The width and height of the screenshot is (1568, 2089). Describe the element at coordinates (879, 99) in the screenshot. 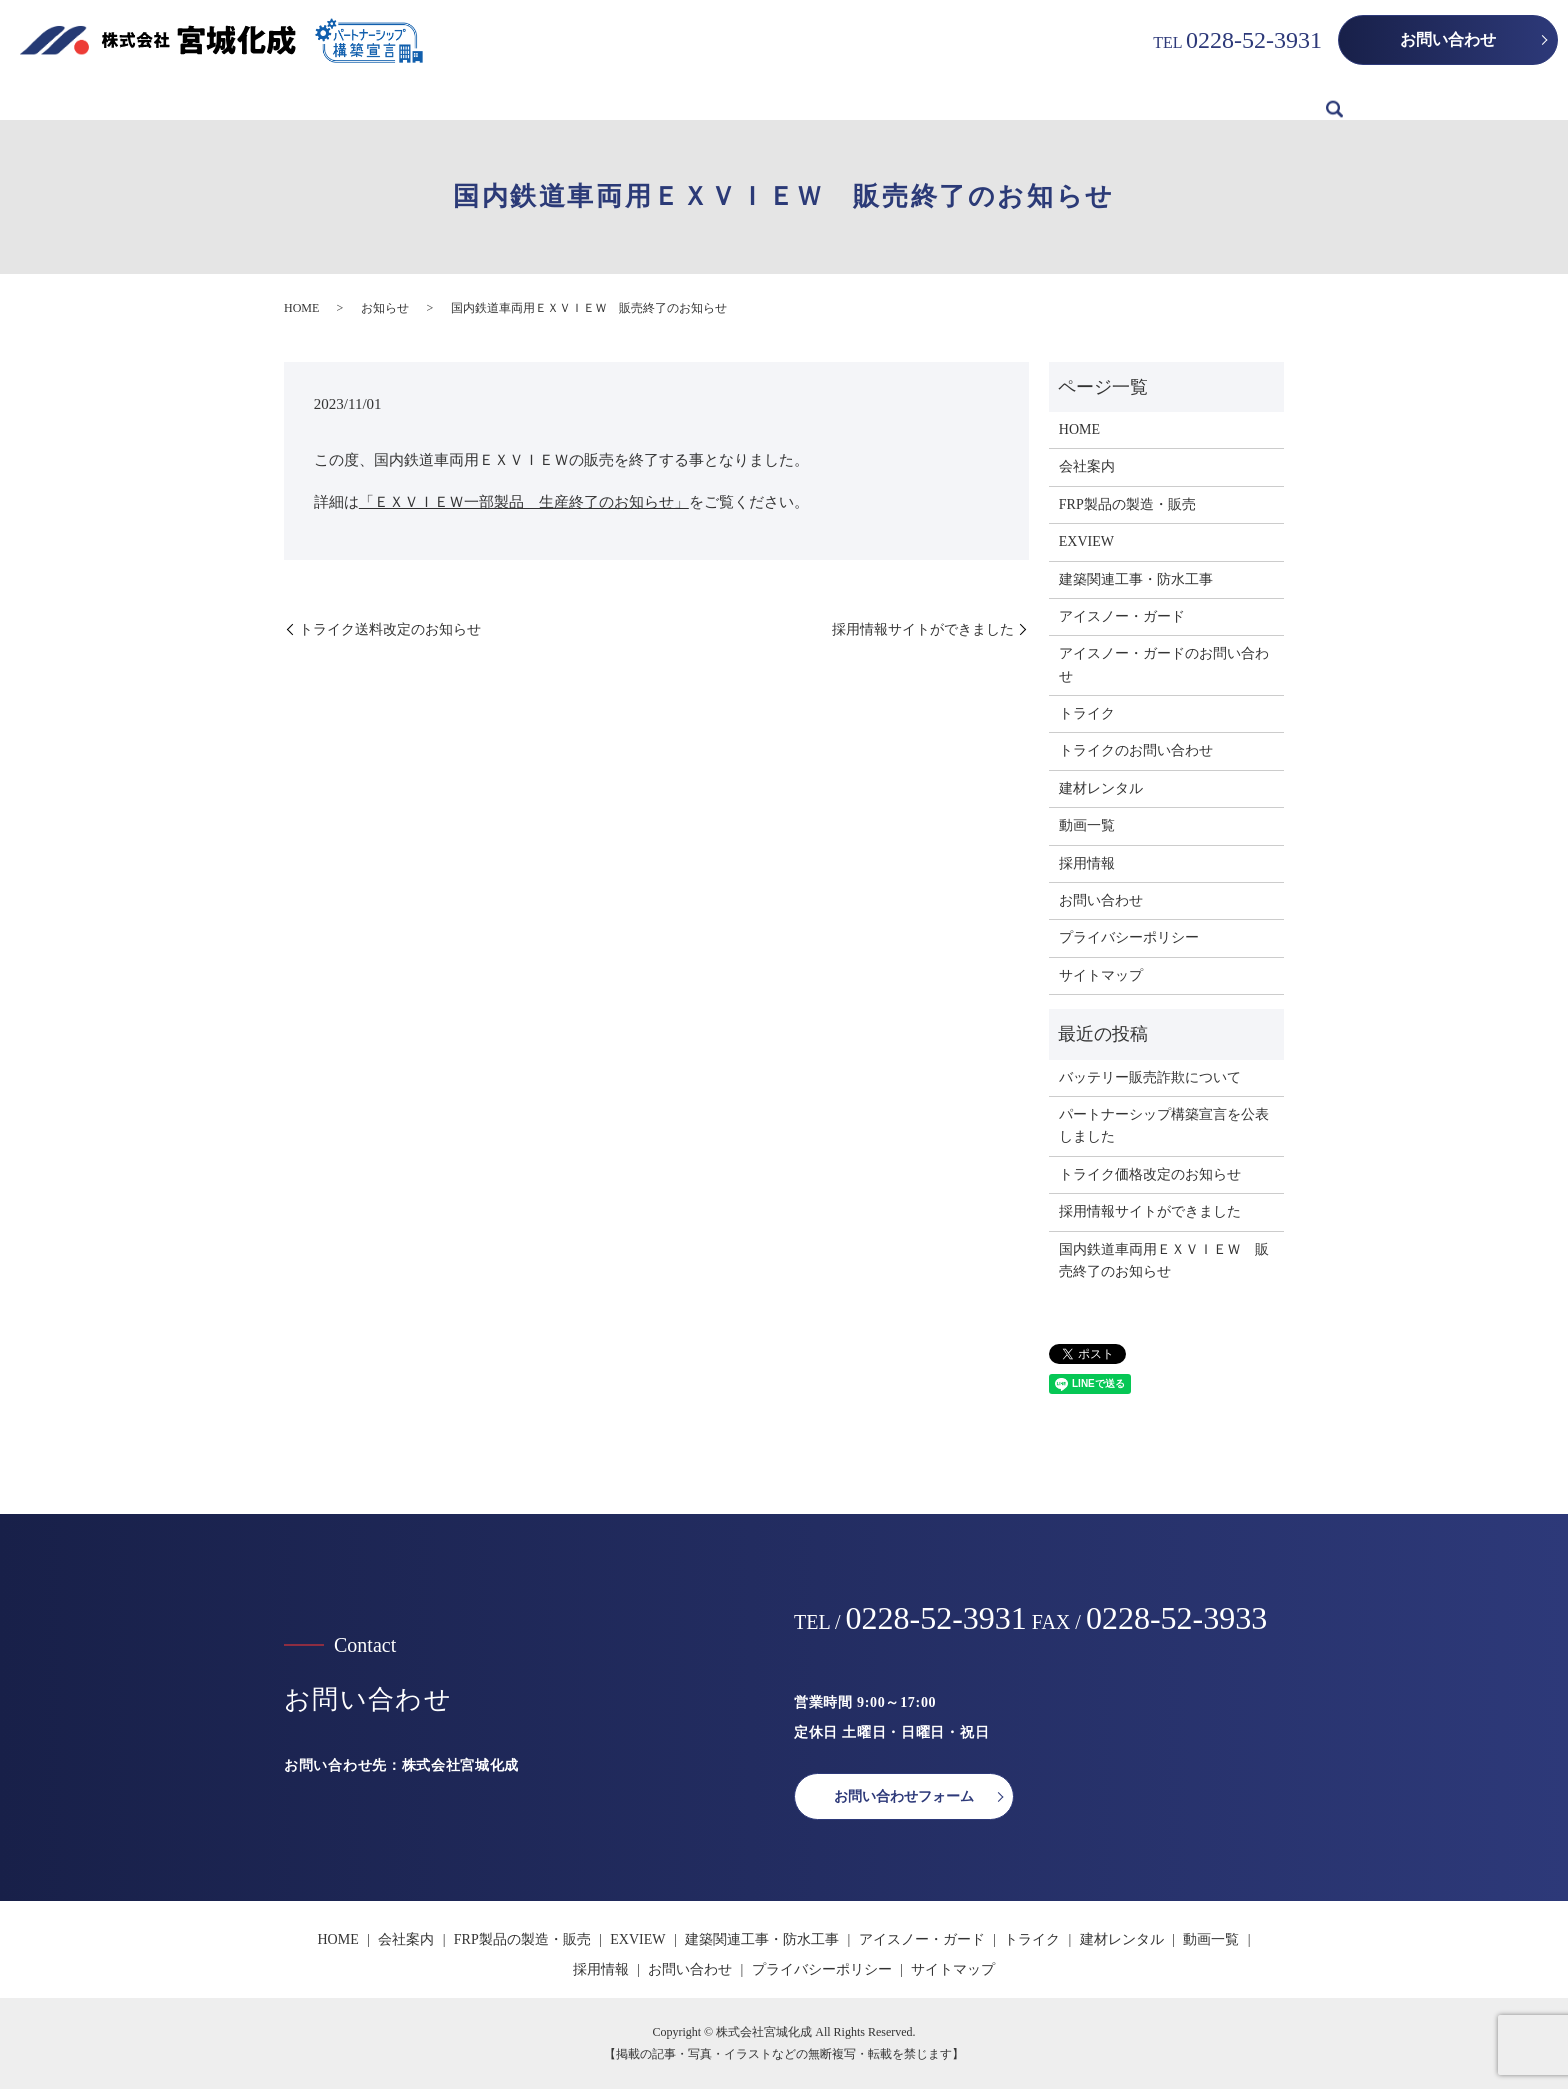

I see `アイスノー・ガード` at that location.